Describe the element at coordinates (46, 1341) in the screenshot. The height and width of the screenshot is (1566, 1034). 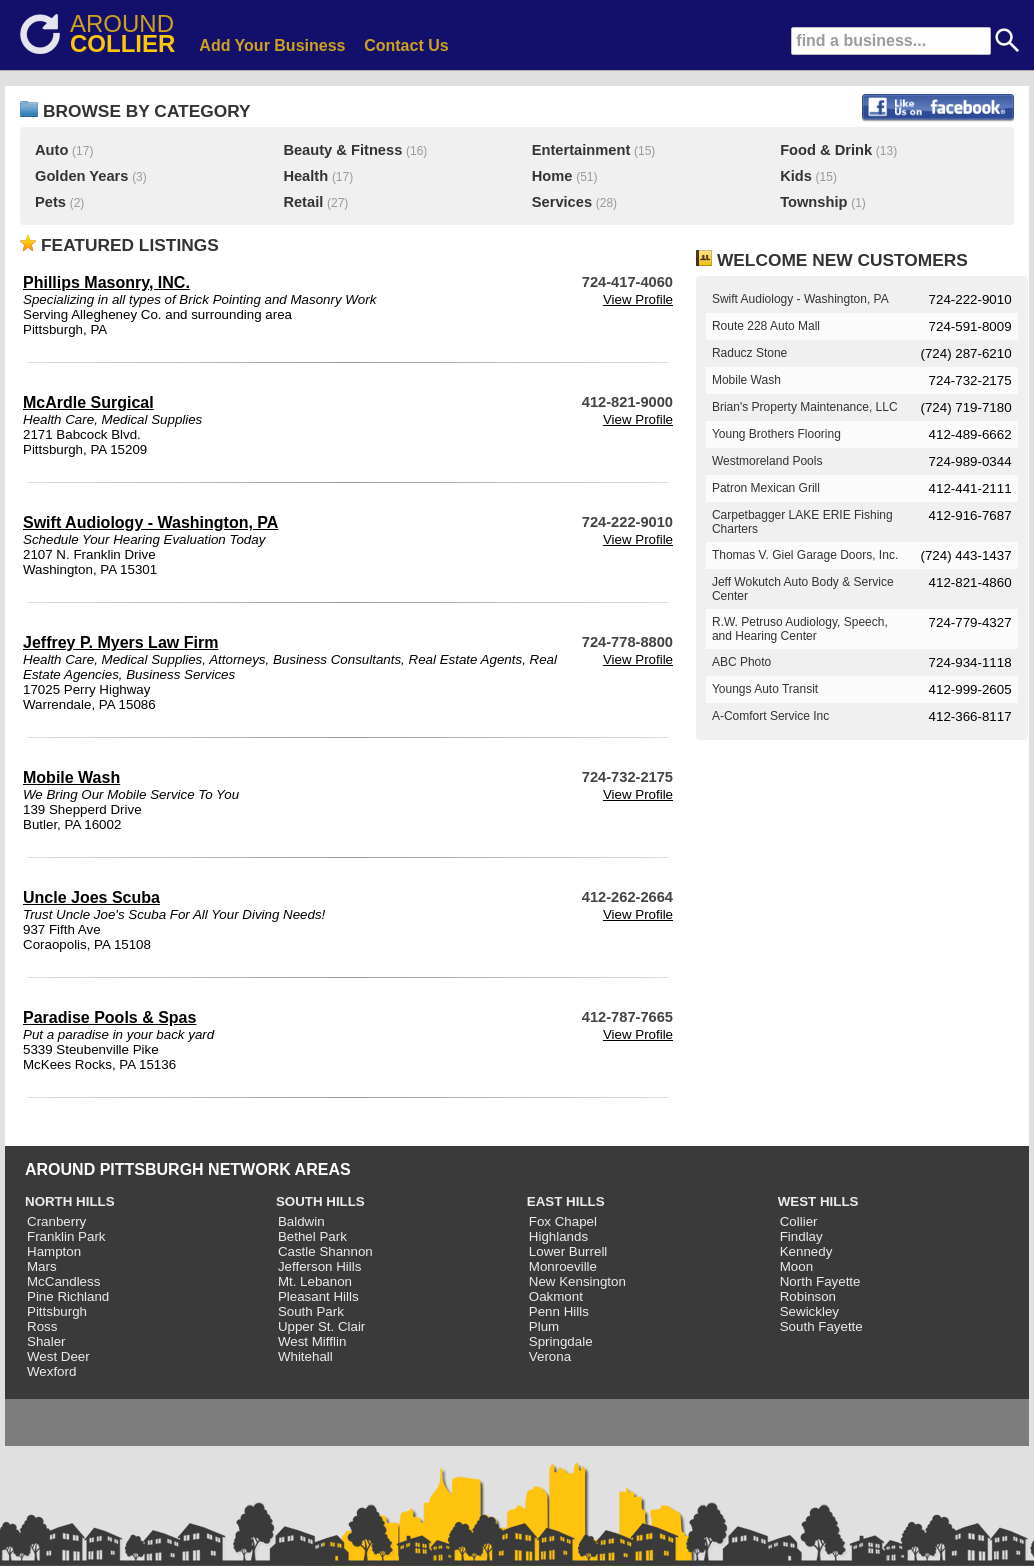
I see `Shaler` at that location.